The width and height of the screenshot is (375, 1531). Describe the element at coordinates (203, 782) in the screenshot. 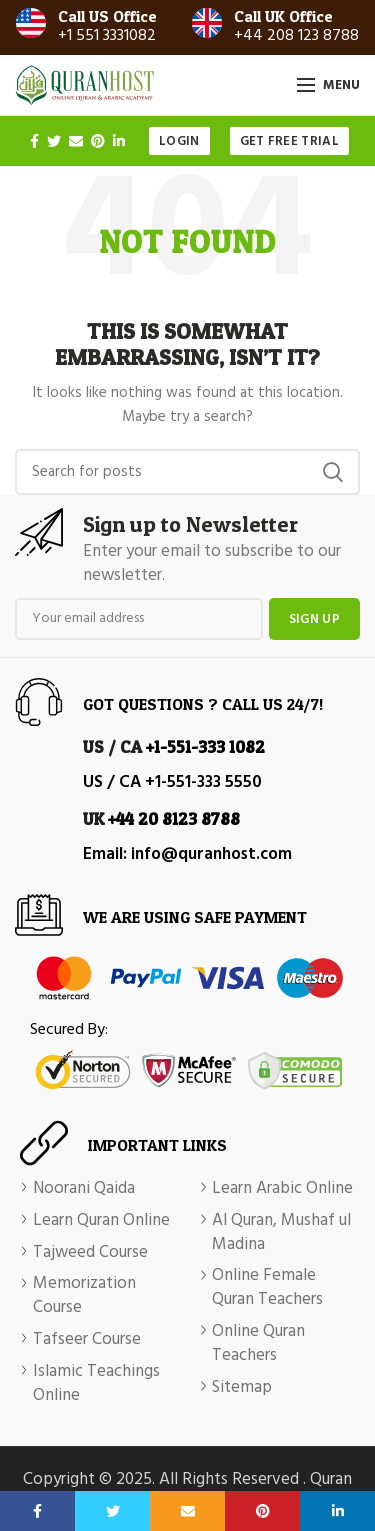

I see `+1-551-333 5550` at that location.